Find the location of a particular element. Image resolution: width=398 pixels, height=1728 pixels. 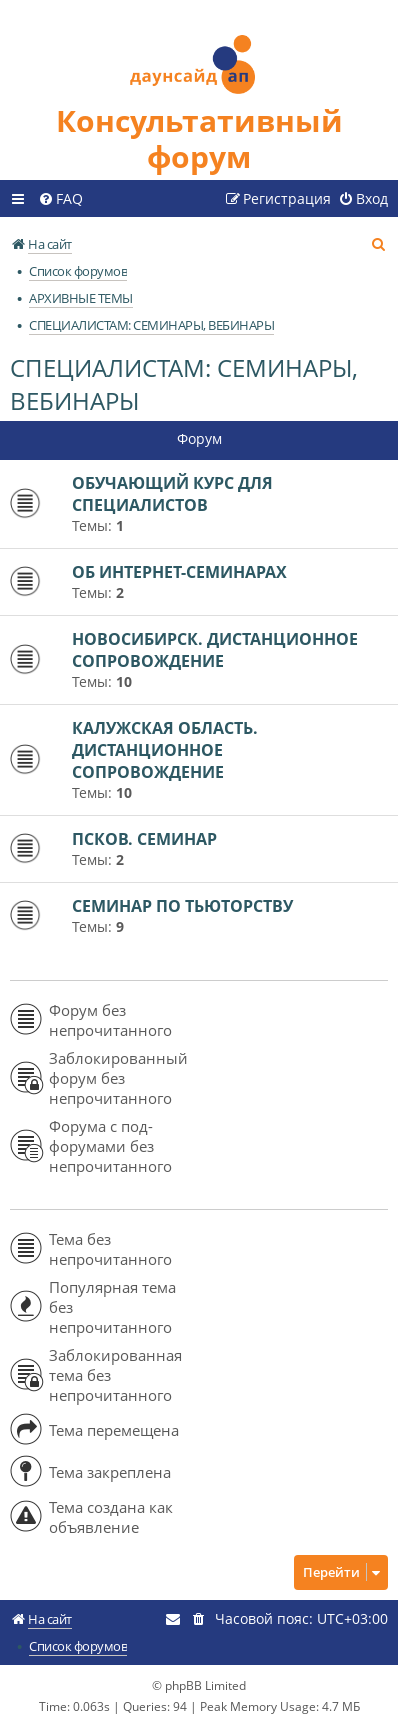

НОВОСИБИРСК. ДИСТАНЦИОННОЕ СОПРОВОЖДЕНИЕ is located at coordinates (215, 650).